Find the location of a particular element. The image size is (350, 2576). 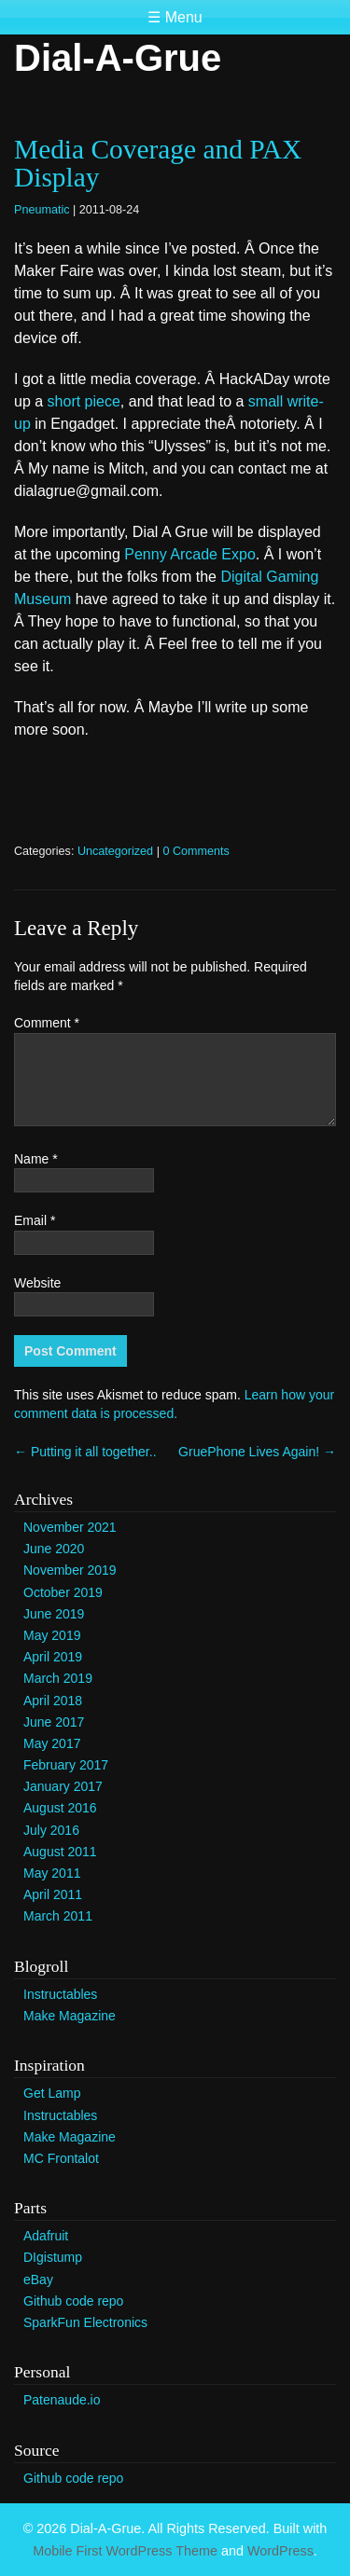

MC Frontalot is located at coordinates (61, 2158).